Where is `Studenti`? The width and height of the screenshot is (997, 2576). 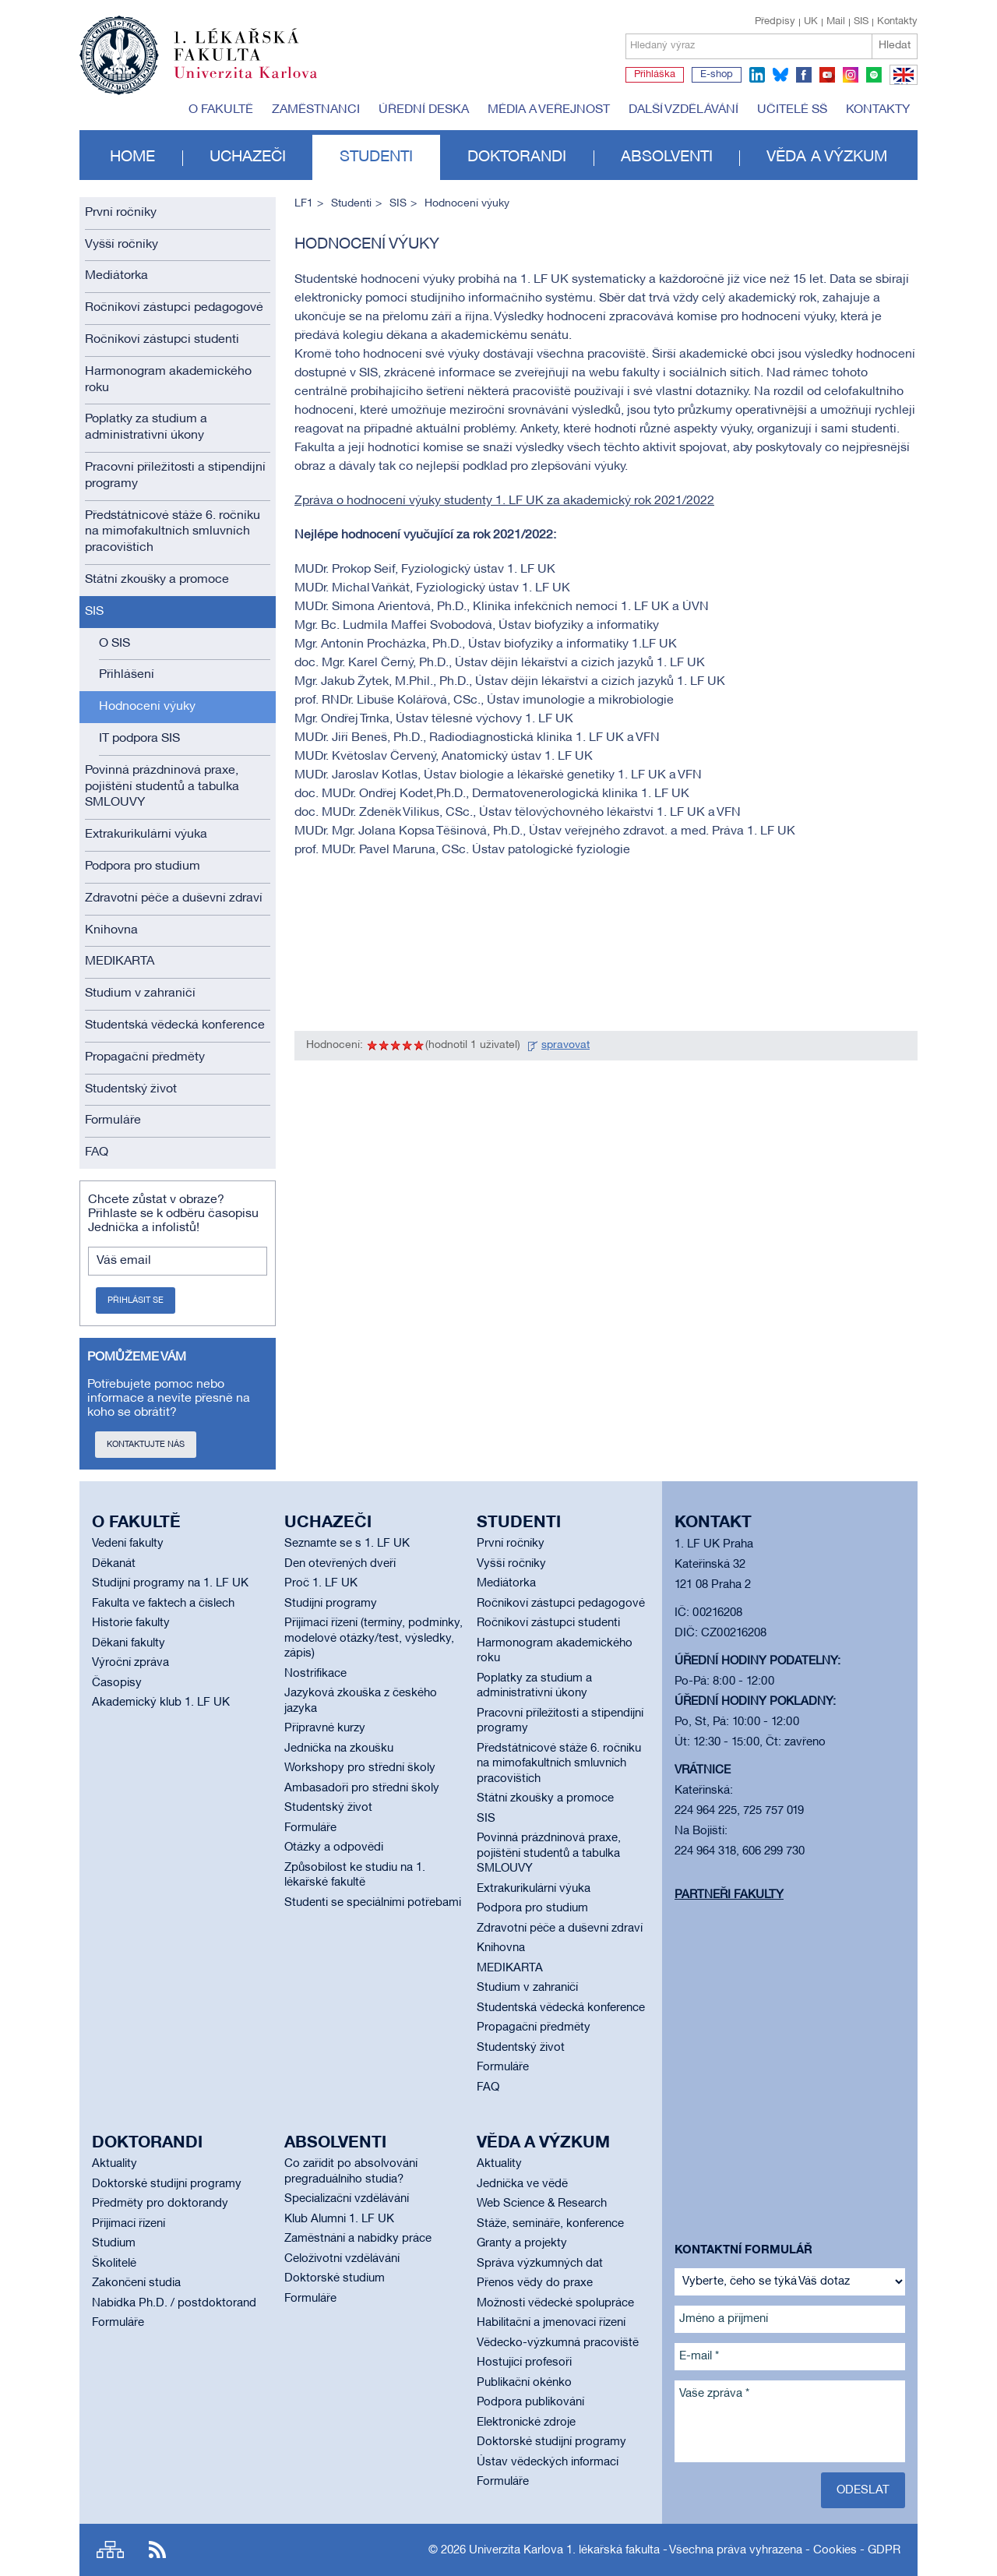 Studenti is located at coordinates (376, 157).